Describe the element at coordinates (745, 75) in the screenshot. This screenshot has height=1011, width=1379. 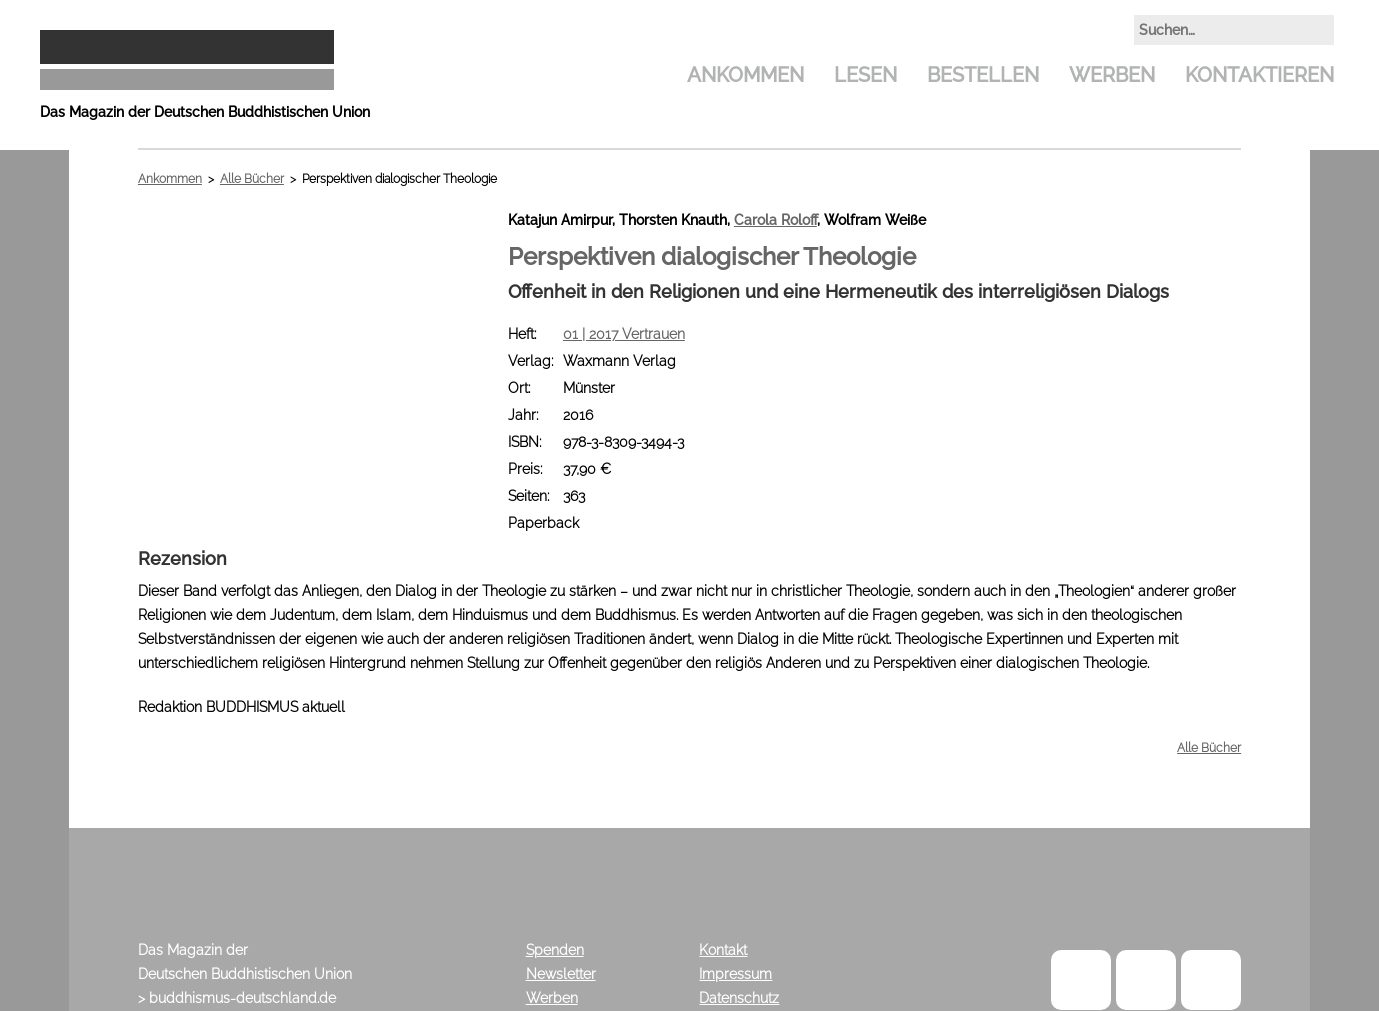
I see `Ankommen` at that location.